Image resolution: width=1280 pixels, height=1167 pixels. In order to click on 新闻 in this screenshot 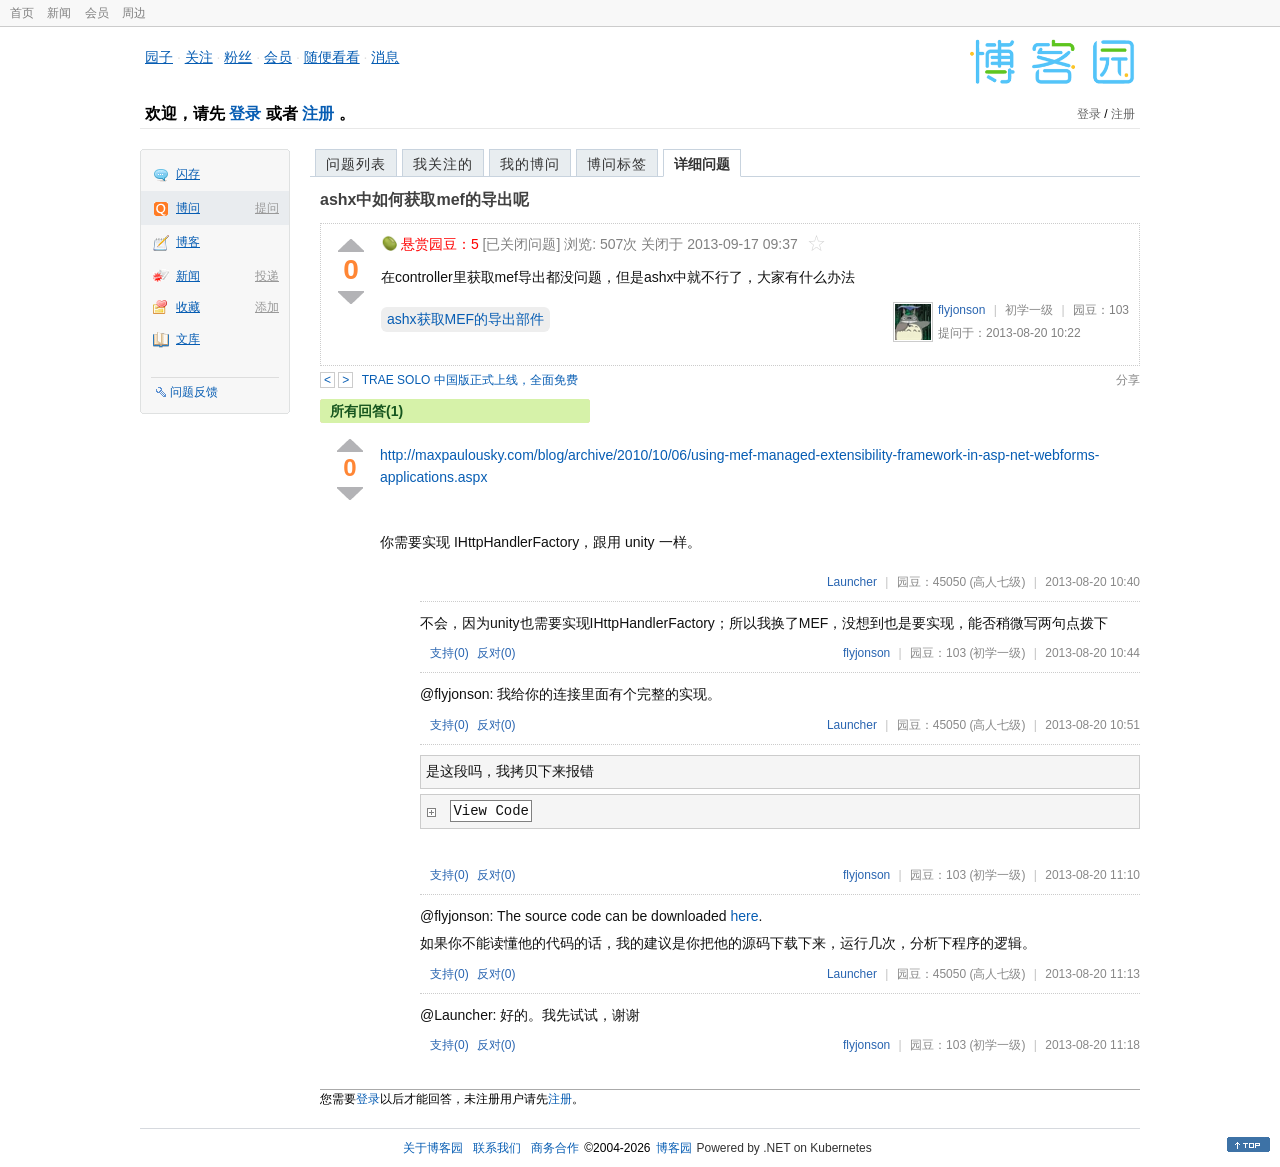, I will do `click(59, 13)`.